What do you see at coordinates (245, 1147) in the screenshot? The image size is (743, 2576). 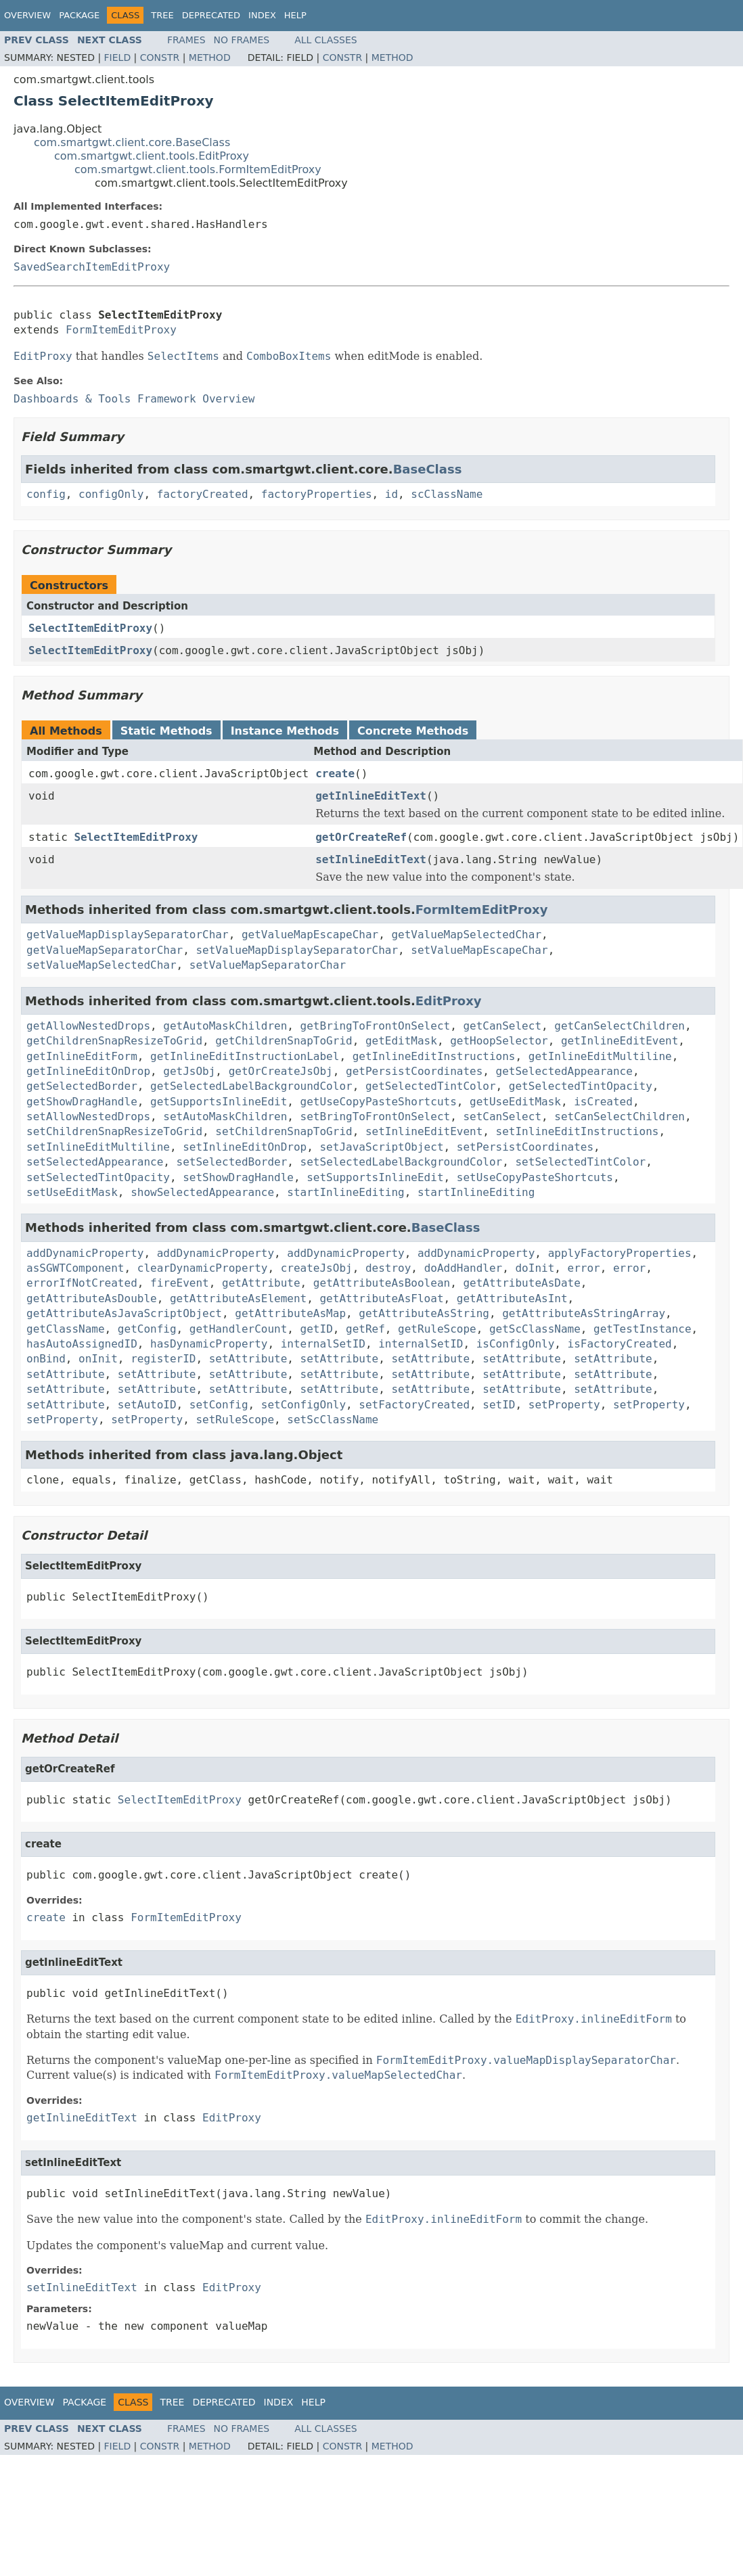 I see `setInlineEditOnDrop` at bounding box center [245, 1147].